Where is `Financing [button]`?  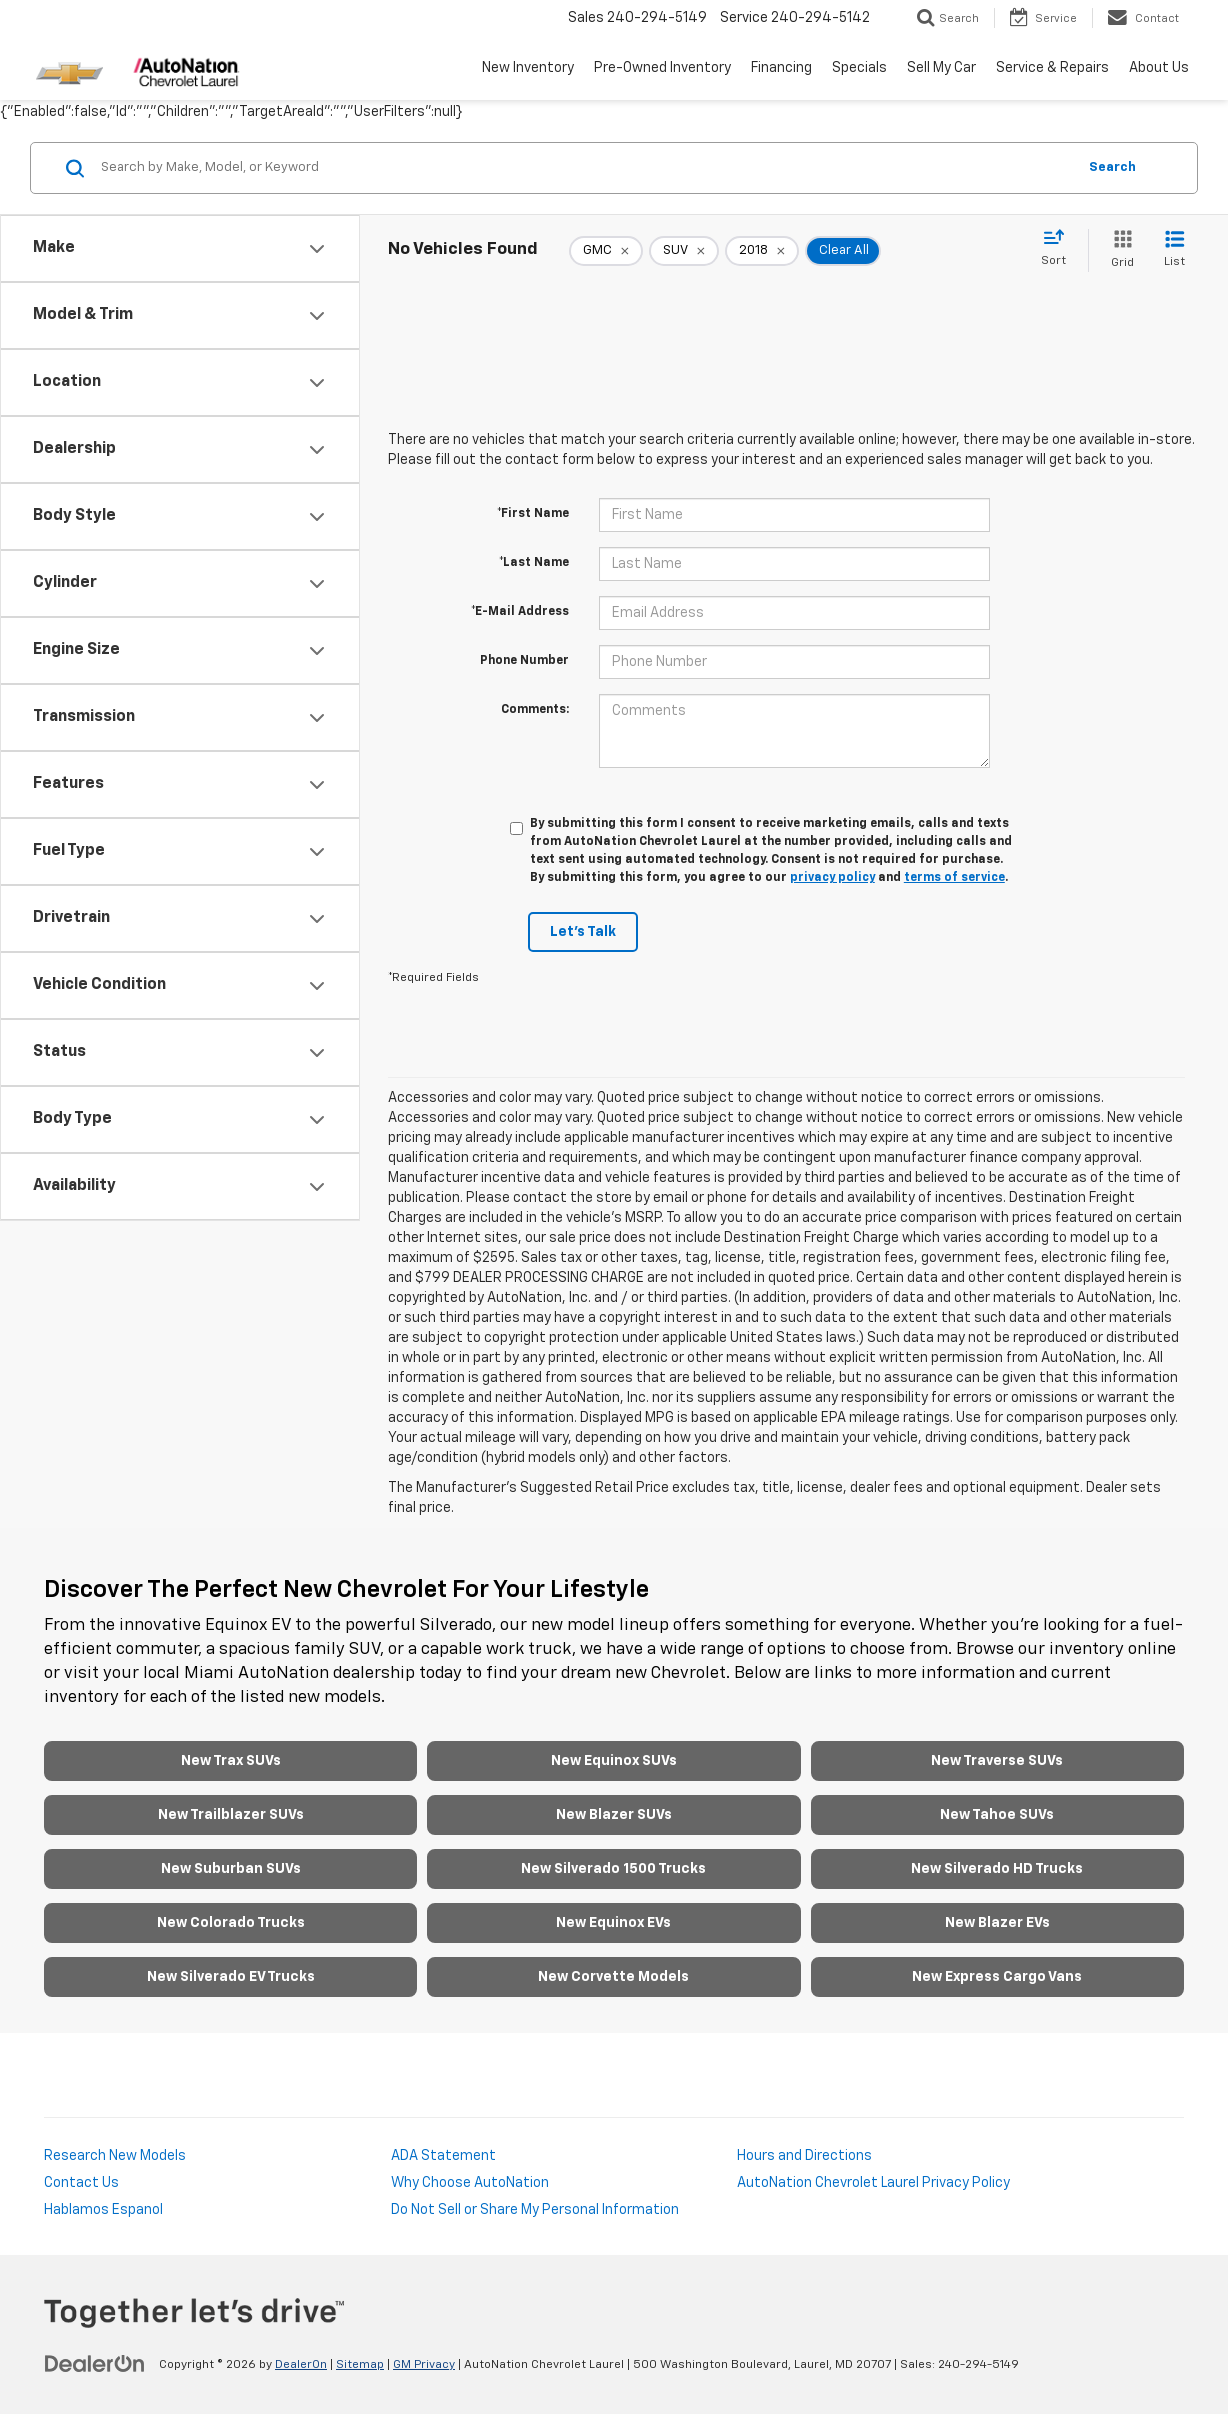 Financing [button] is located at coordinates (781, 68).